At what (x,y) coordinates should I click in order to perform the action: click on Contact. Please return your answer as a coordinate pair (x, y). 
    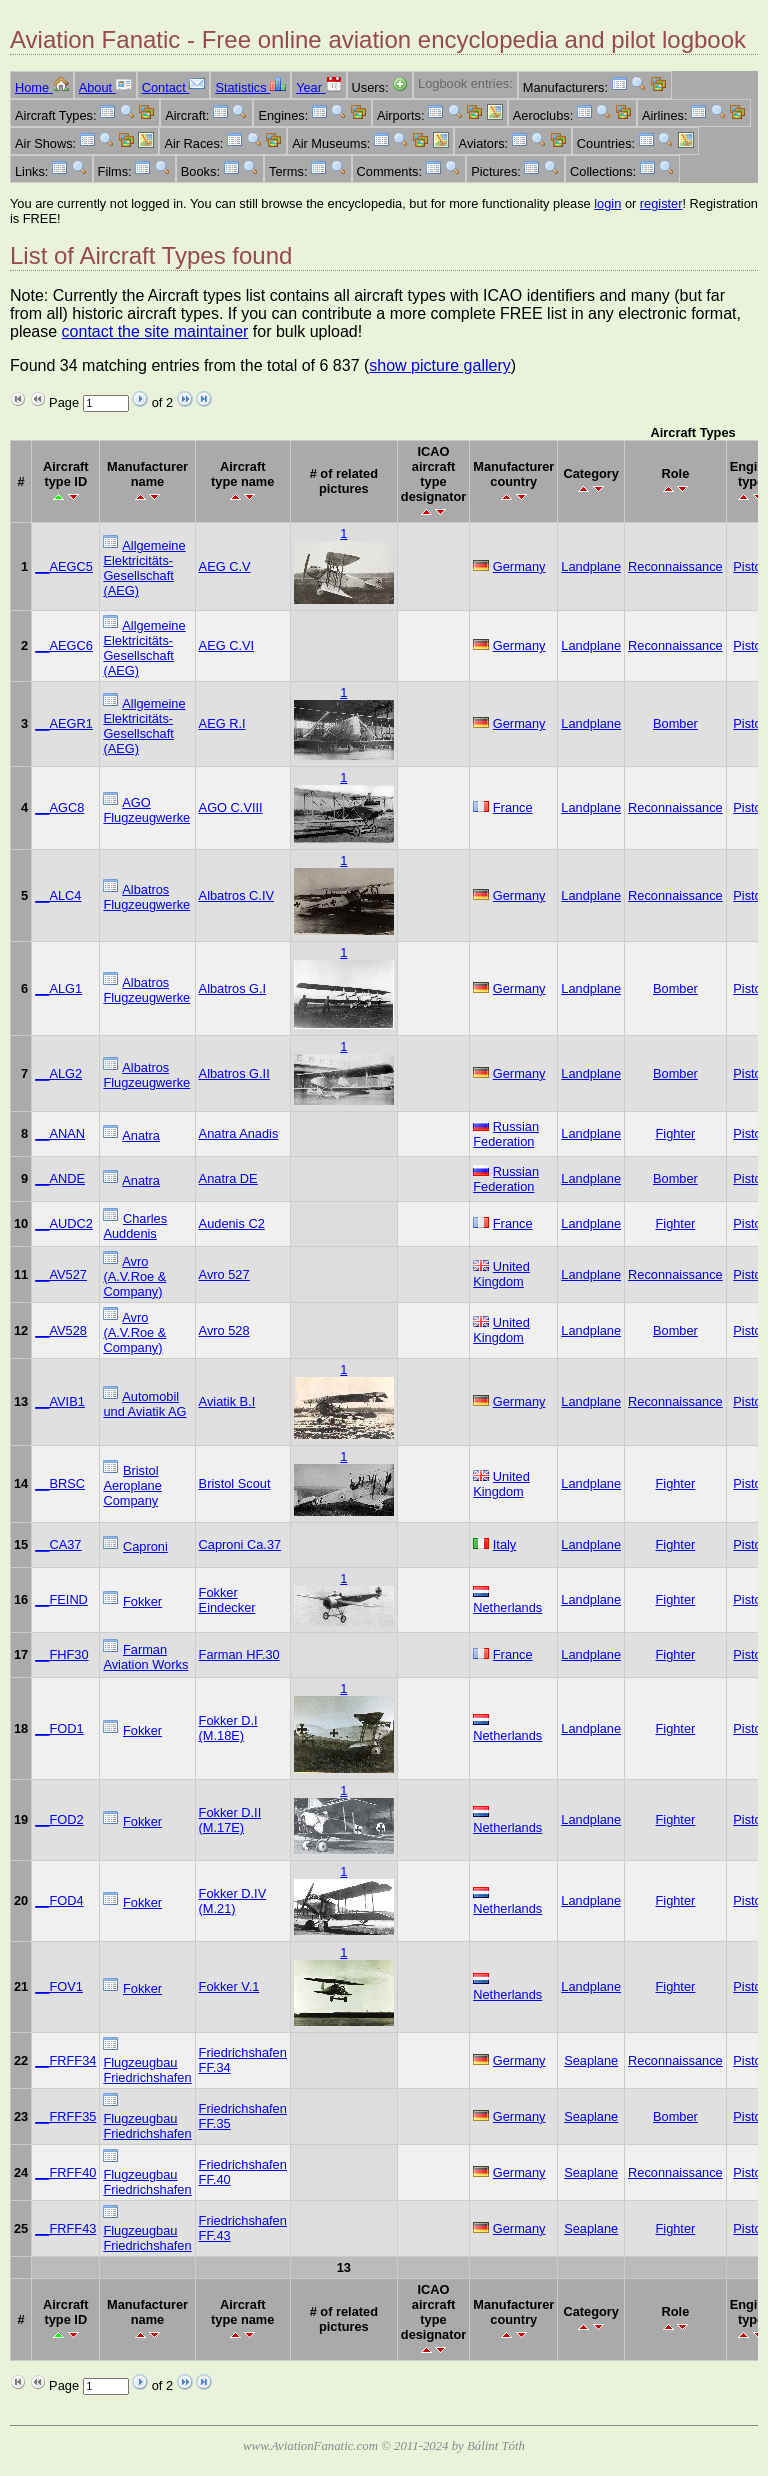
    Looking at the image, I should click on (174, 87).